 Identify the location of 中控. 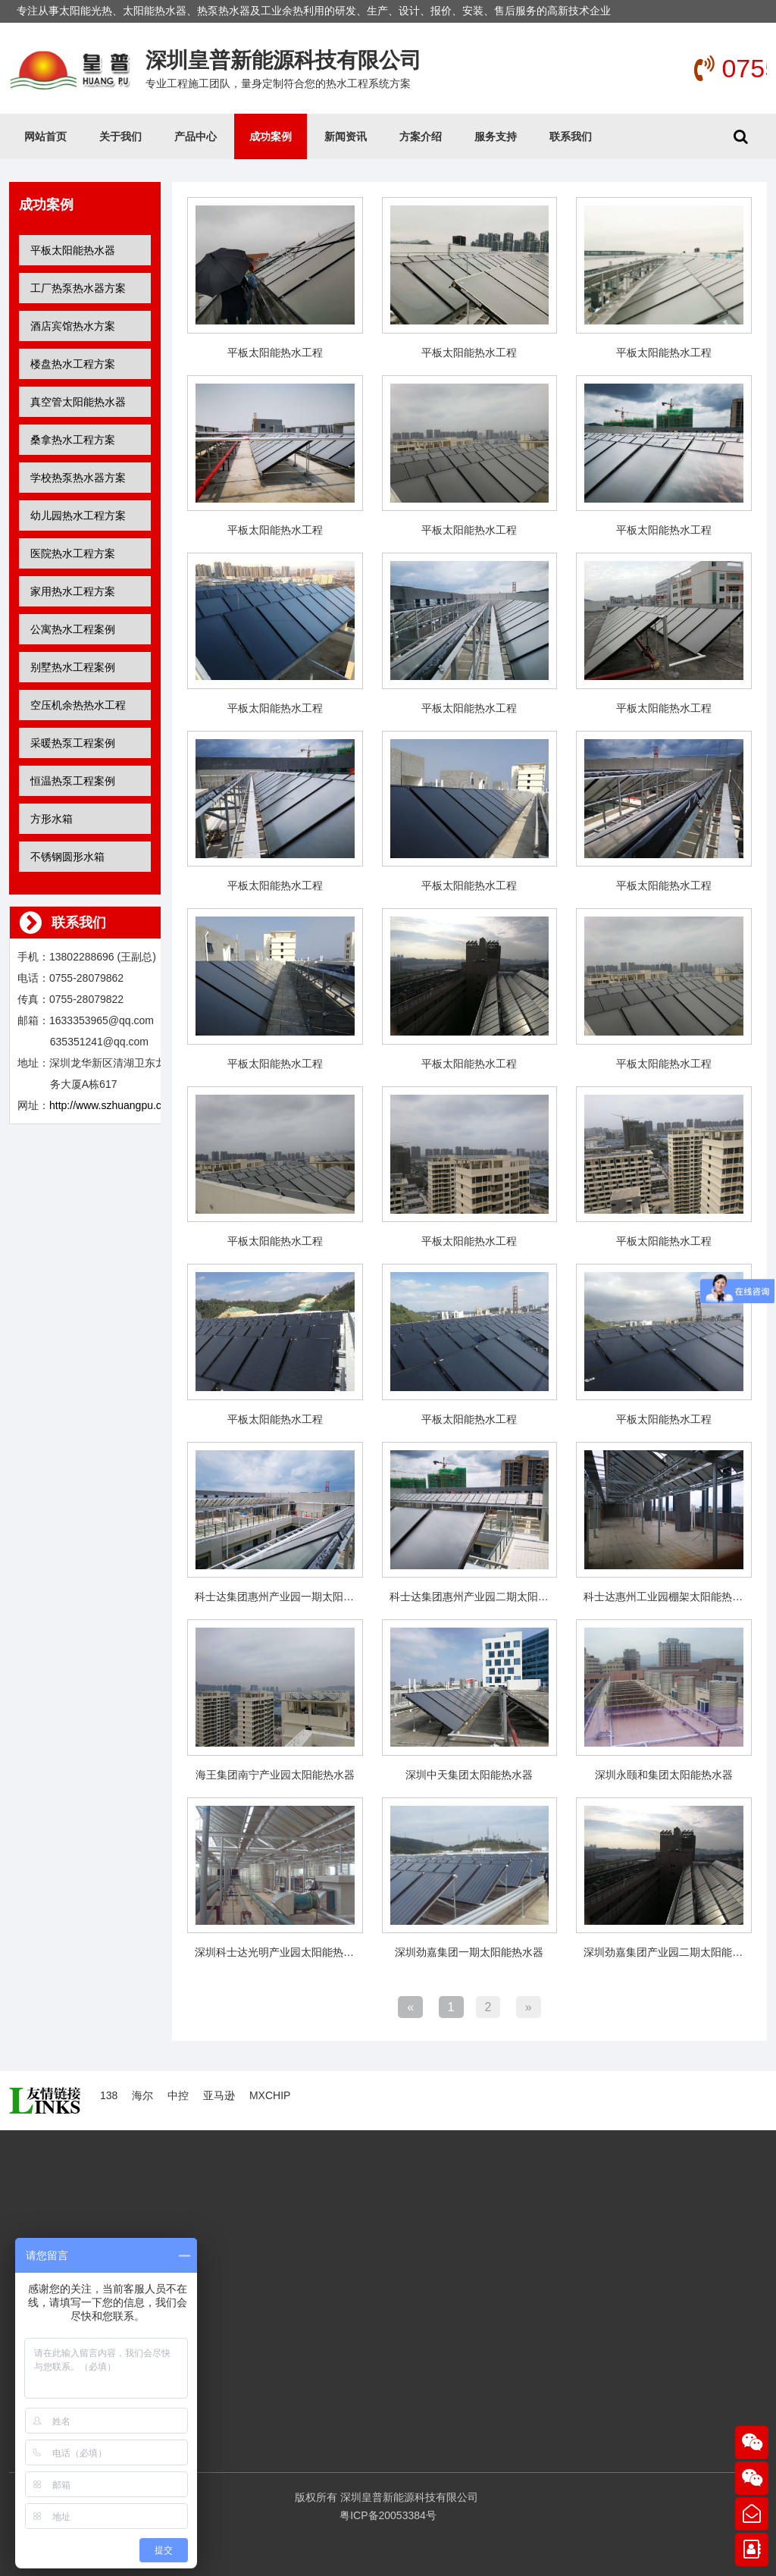
(178, 2095).